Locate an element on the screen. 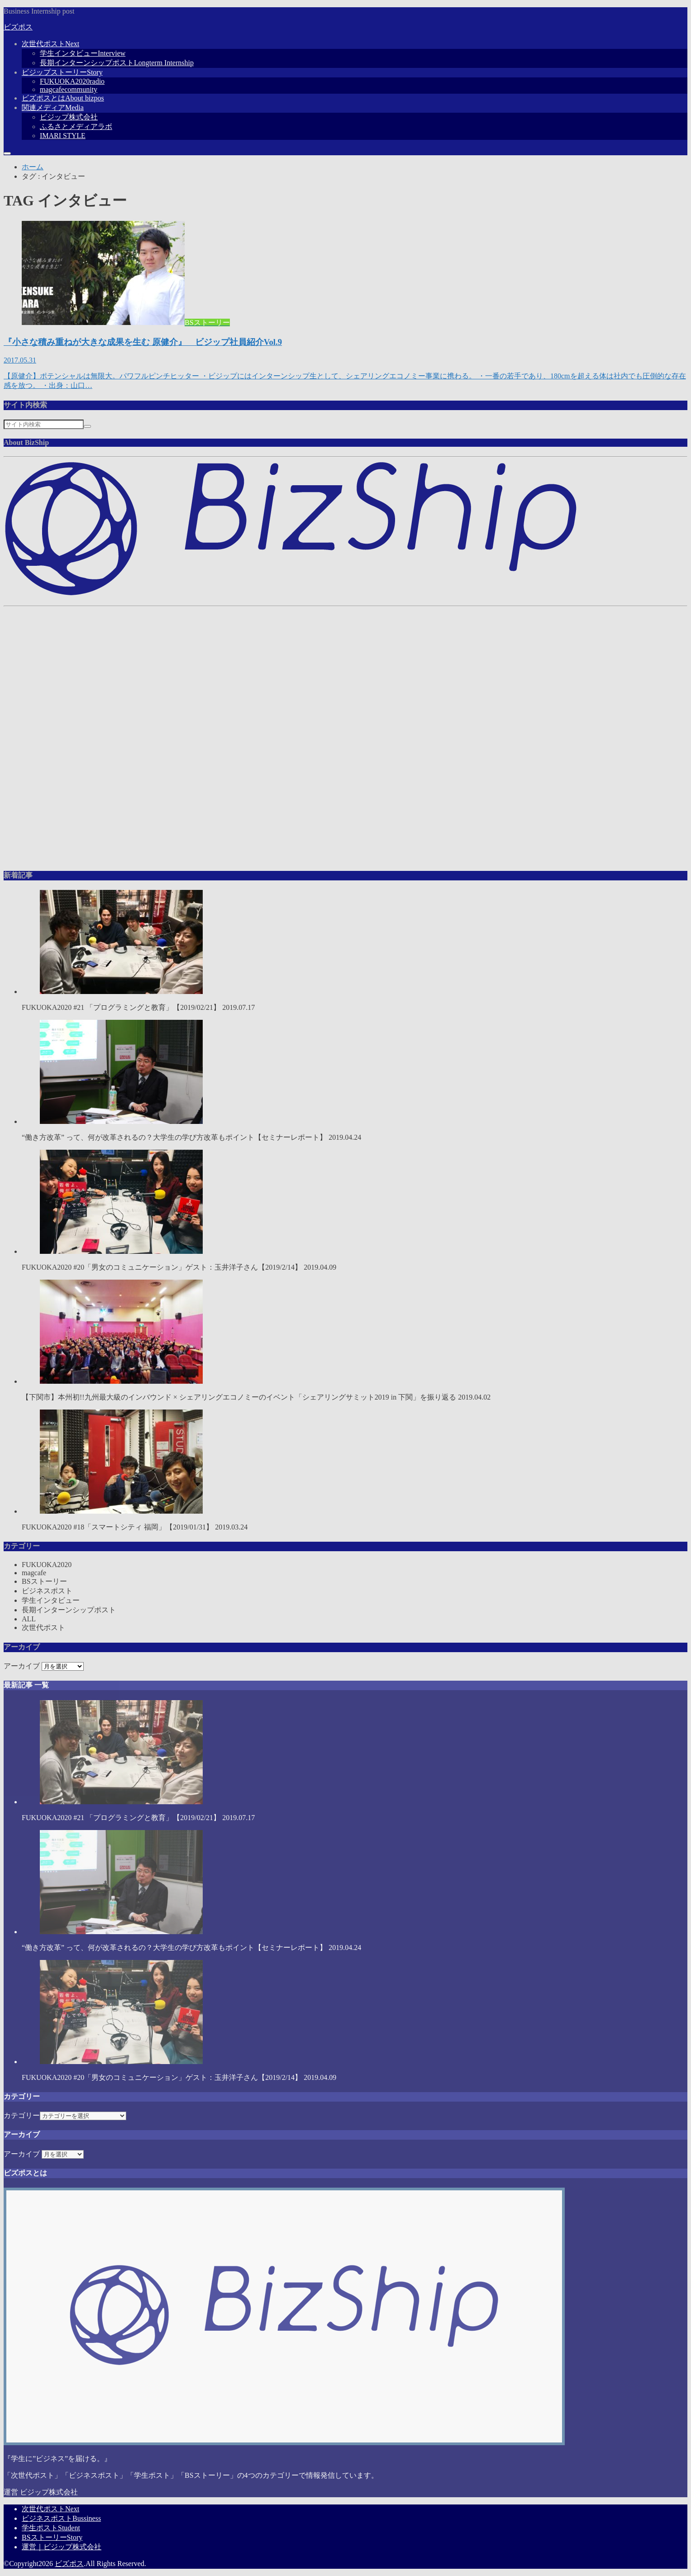 The height and width of the screenshot is (2576, 691). カテゴリー is located at coordinates (22, 2115).